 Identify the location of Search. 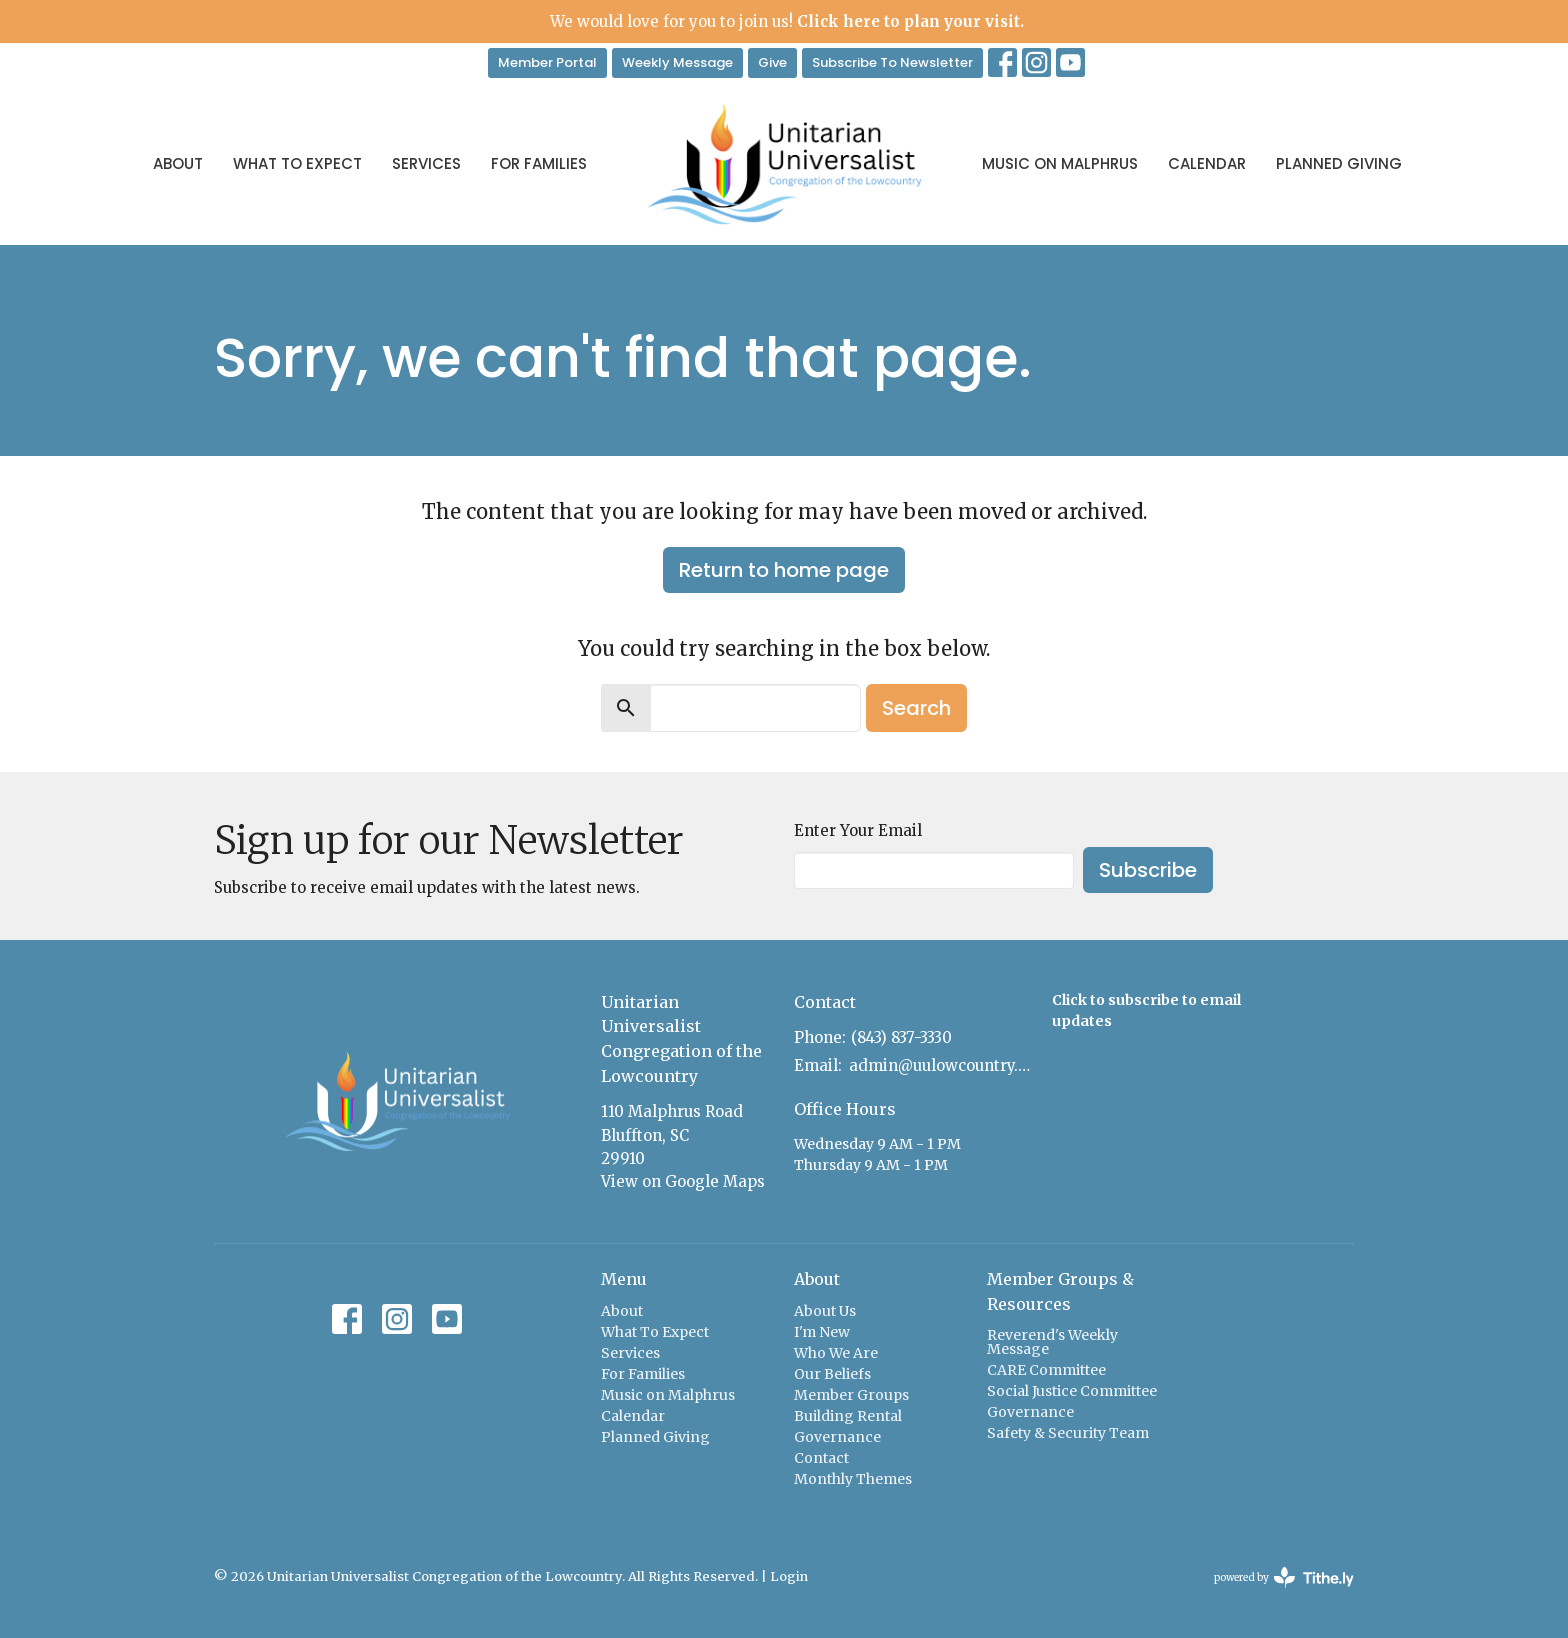
(916, 708).